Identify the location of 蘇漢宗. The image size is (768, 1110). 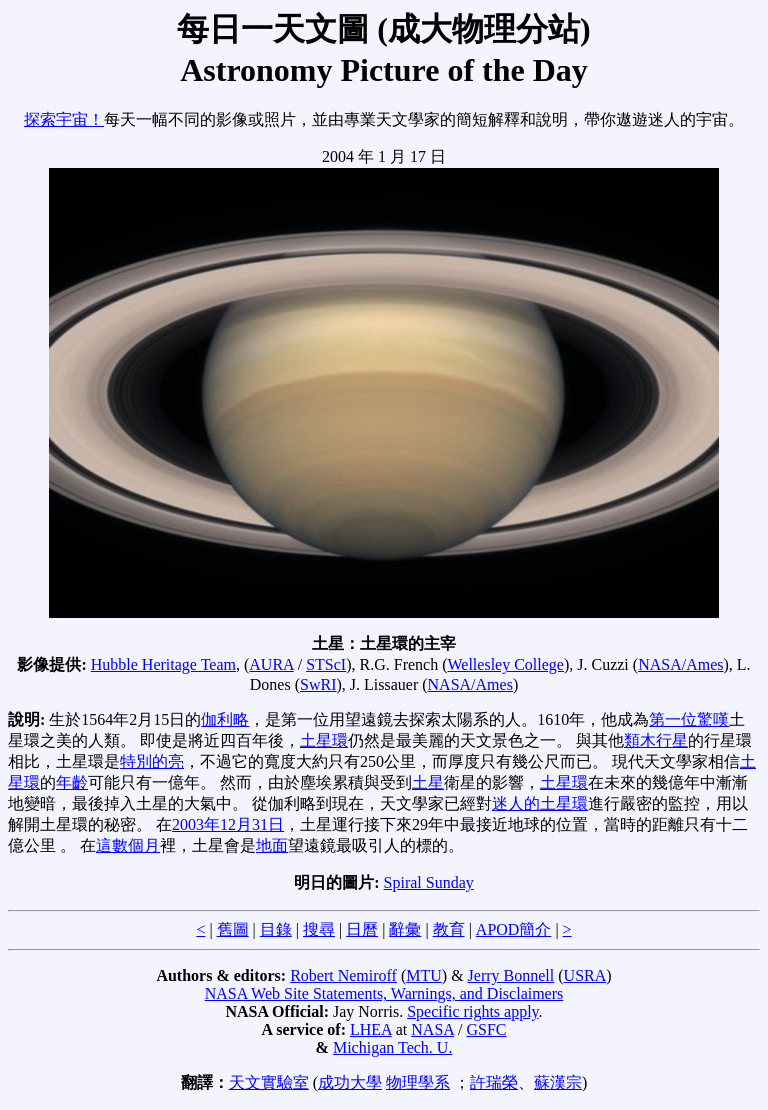
(558, 1082).